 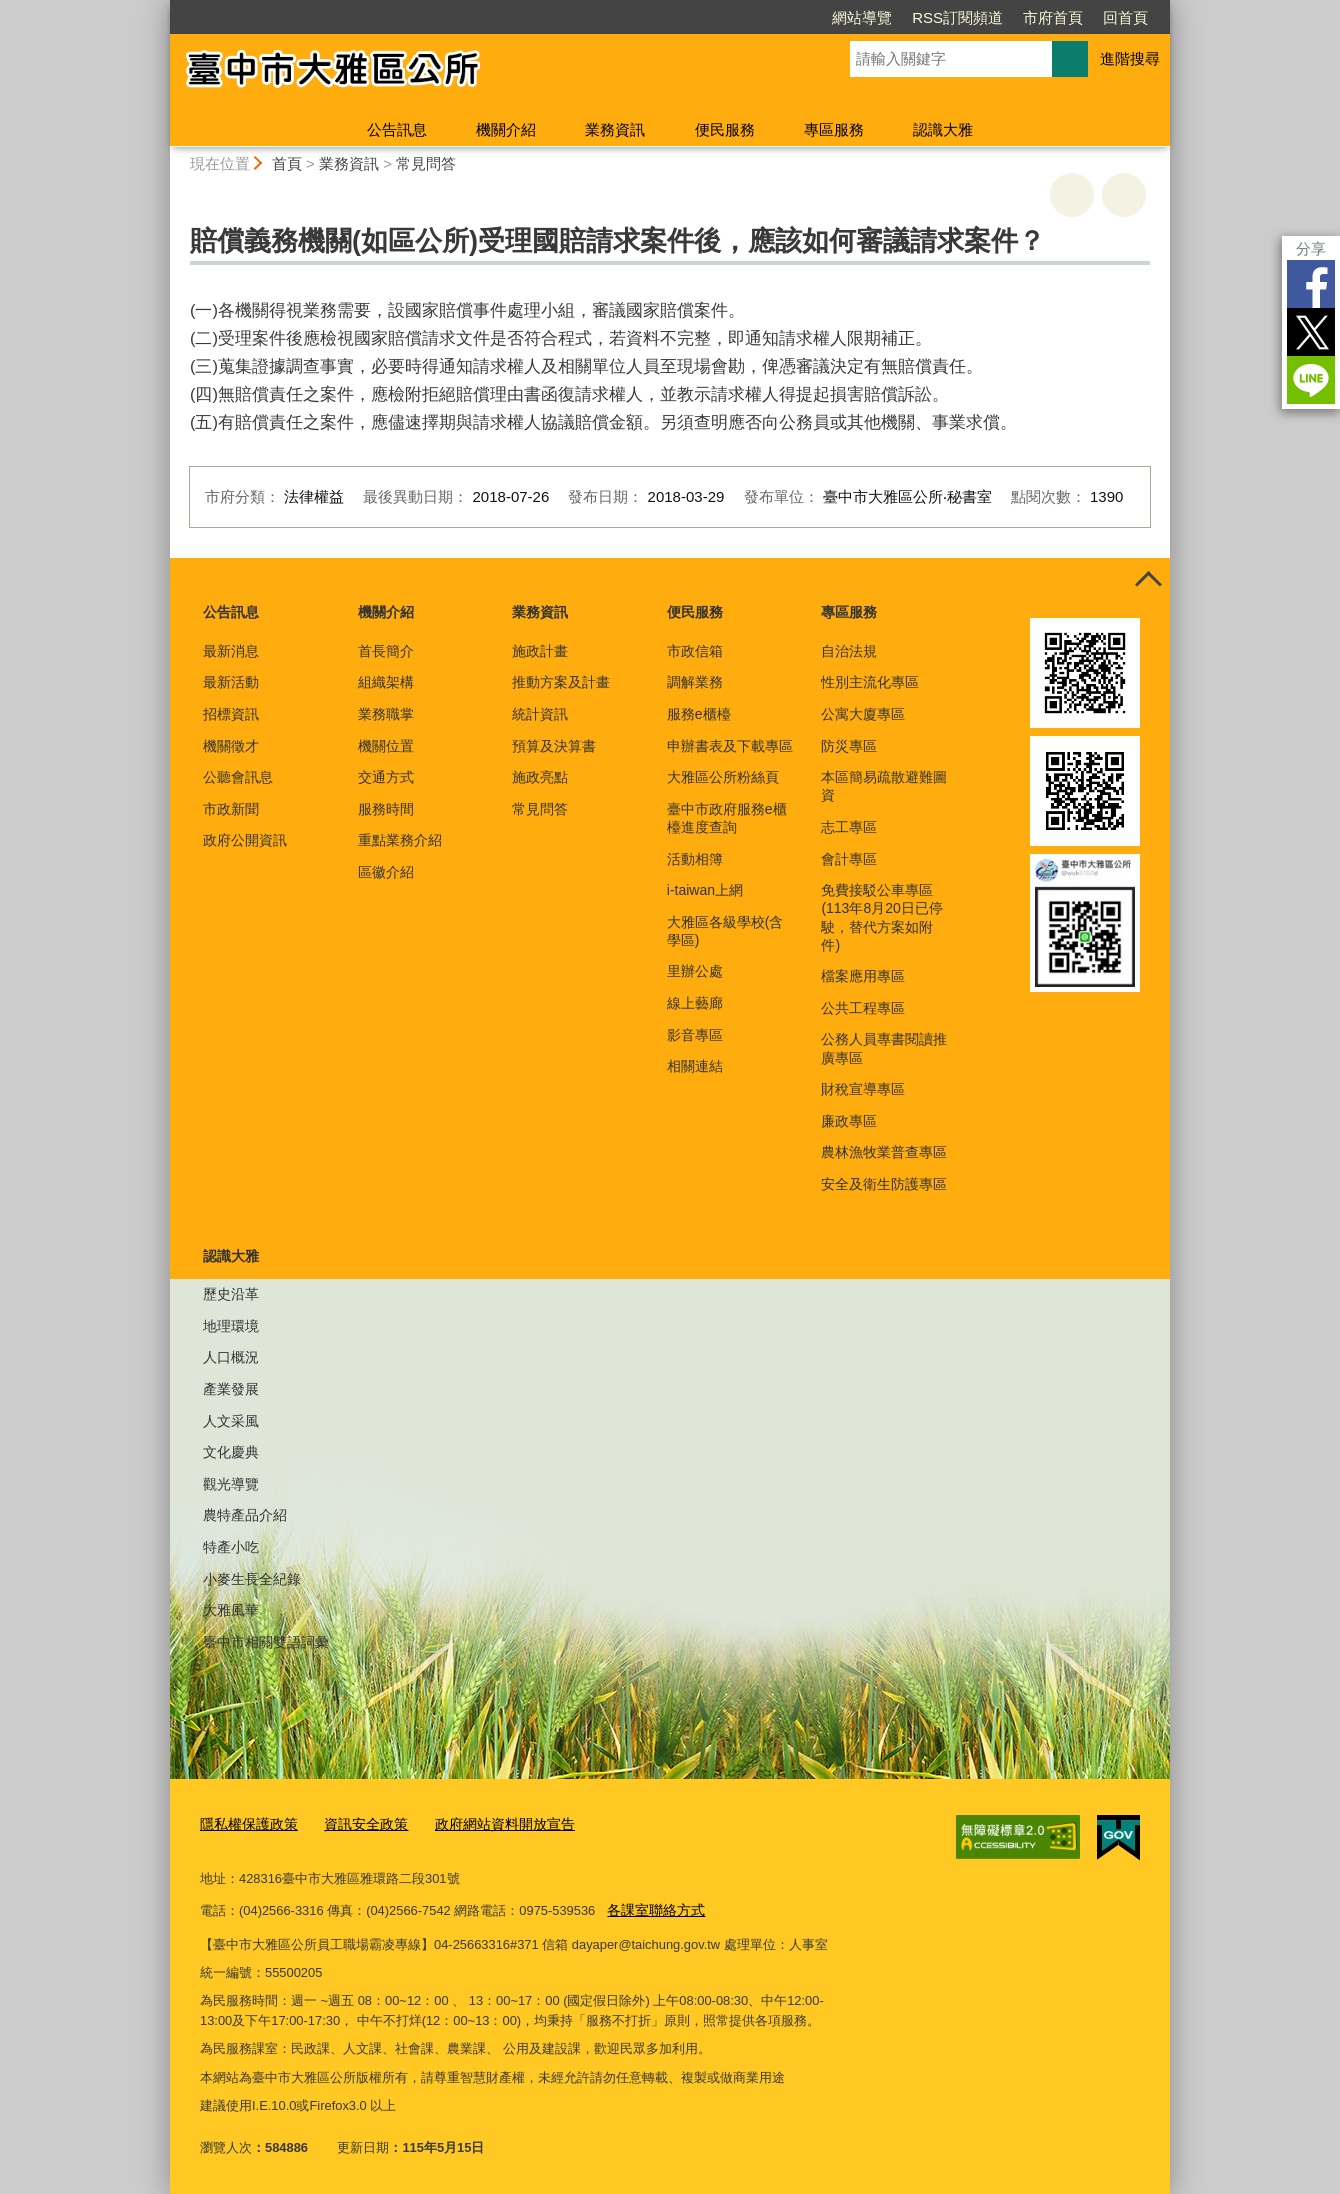 What do you see at coordinates (723, 777) in the screenshot?
I see `大雅區公所粉絲頁` at bounding box center [723, 777].